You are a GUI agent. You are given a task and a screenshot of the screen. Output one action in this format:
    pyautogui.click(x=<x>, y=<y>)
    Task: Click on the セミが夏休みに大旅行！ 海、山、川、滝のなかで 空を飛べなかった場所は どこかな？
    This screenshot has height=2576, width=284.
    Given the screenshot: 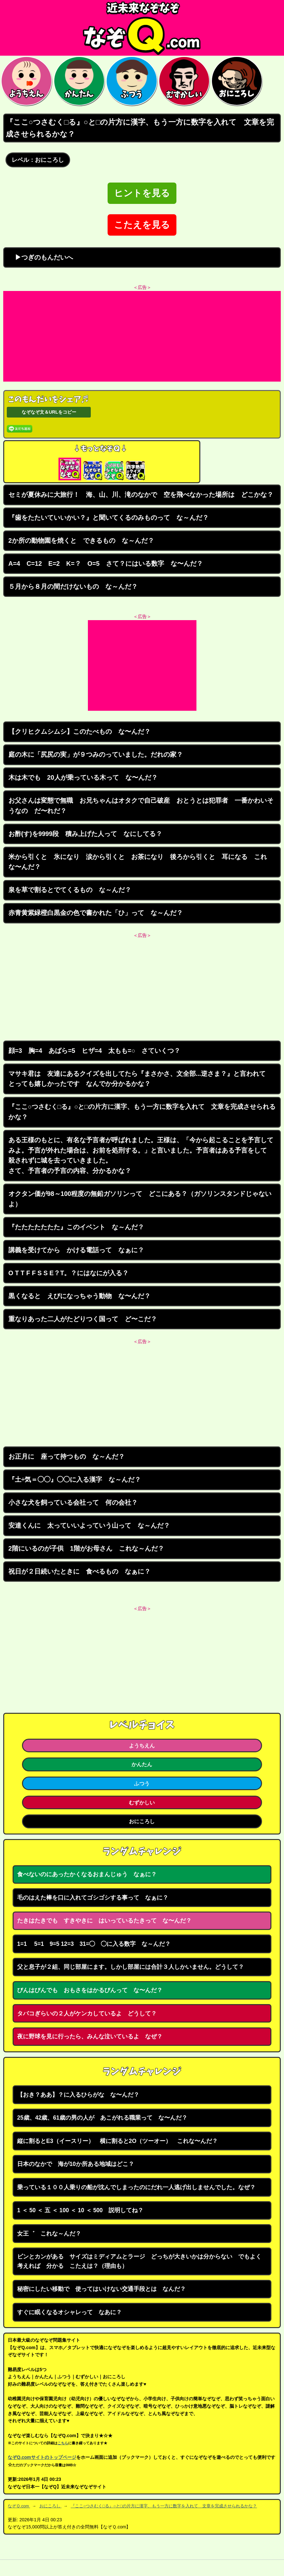 What is the action you would take?
    pyautogui.click(x=140, y=494)
    